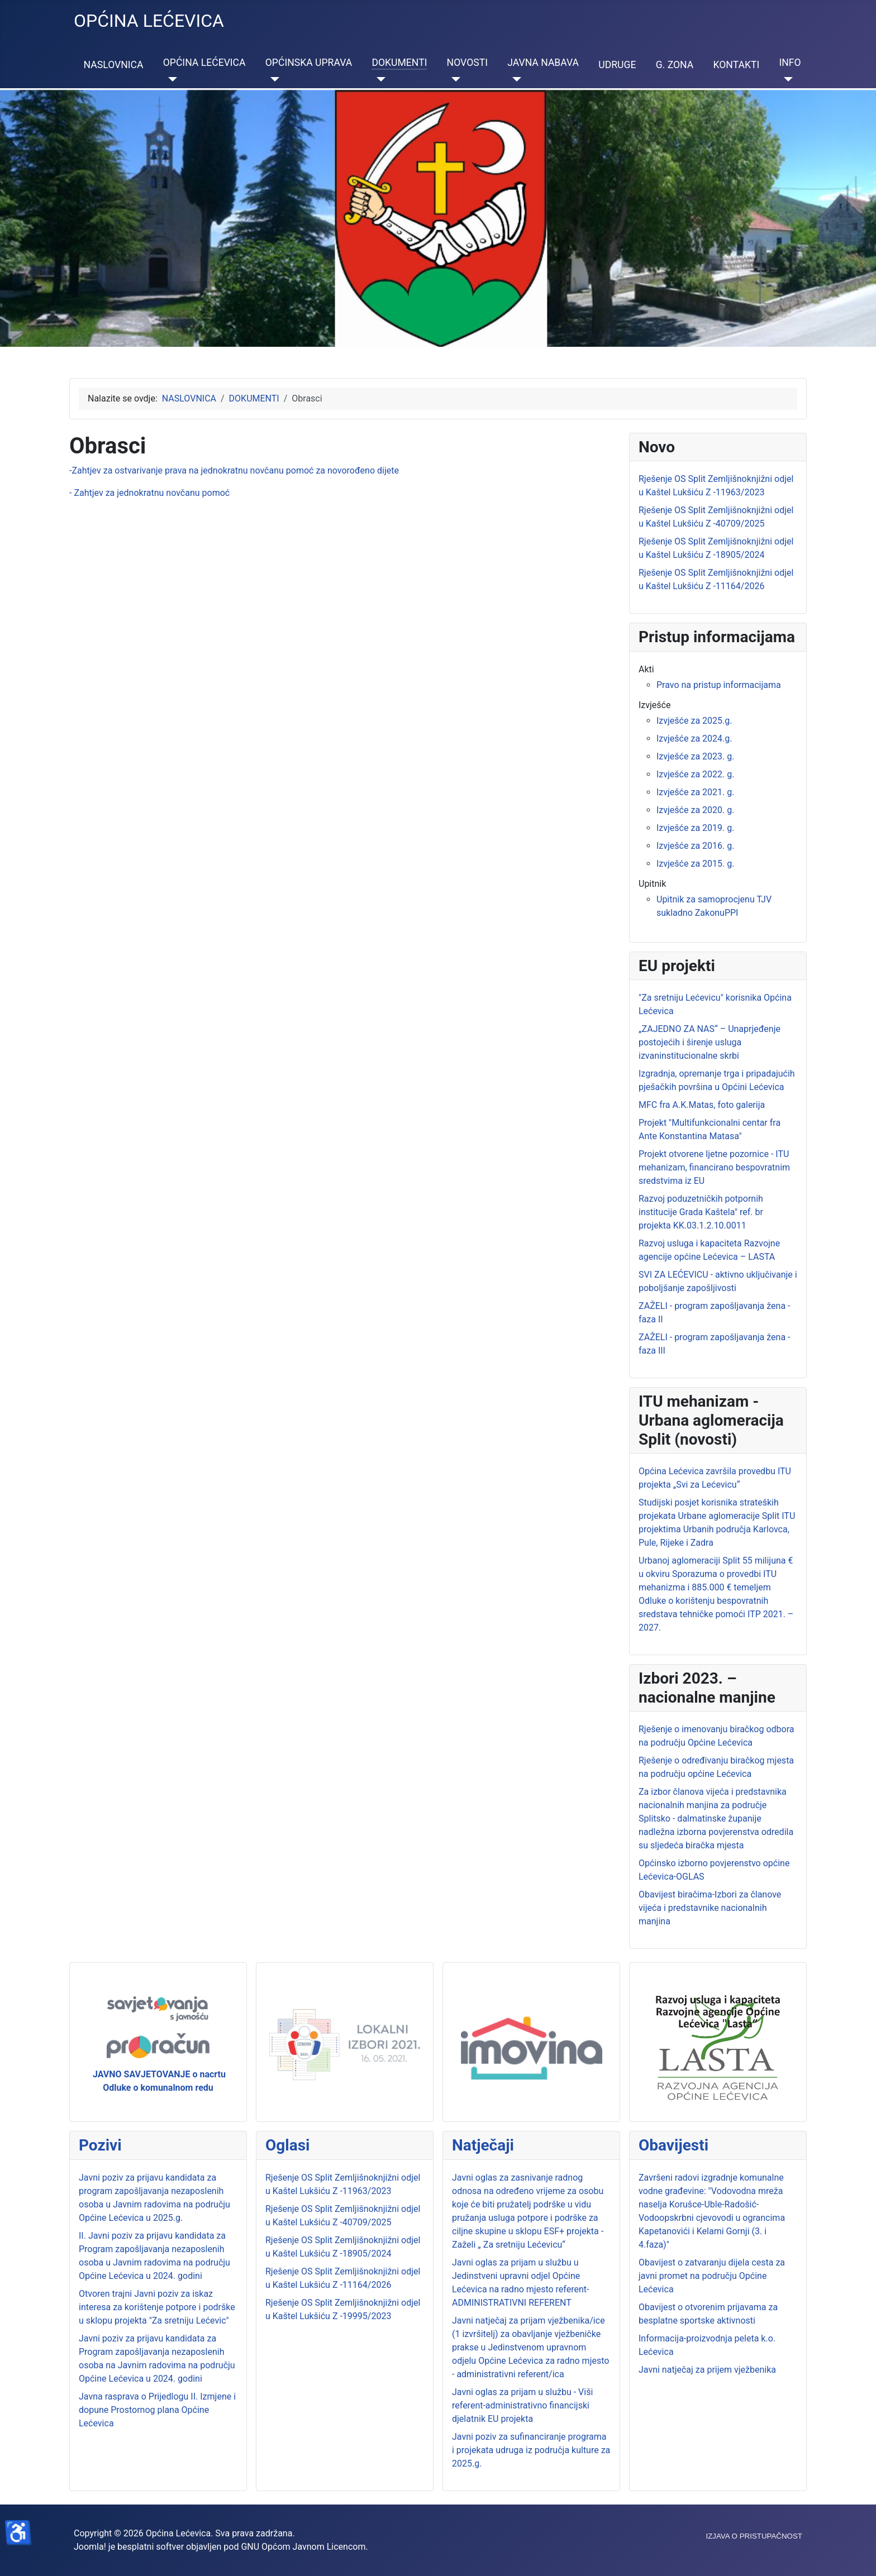 This screenshot has height=2576, width=876. What do you see at coordinates (454, 79) in the screenshot?
I see `[NOVOSTI]` at bounding box center [454, 79].